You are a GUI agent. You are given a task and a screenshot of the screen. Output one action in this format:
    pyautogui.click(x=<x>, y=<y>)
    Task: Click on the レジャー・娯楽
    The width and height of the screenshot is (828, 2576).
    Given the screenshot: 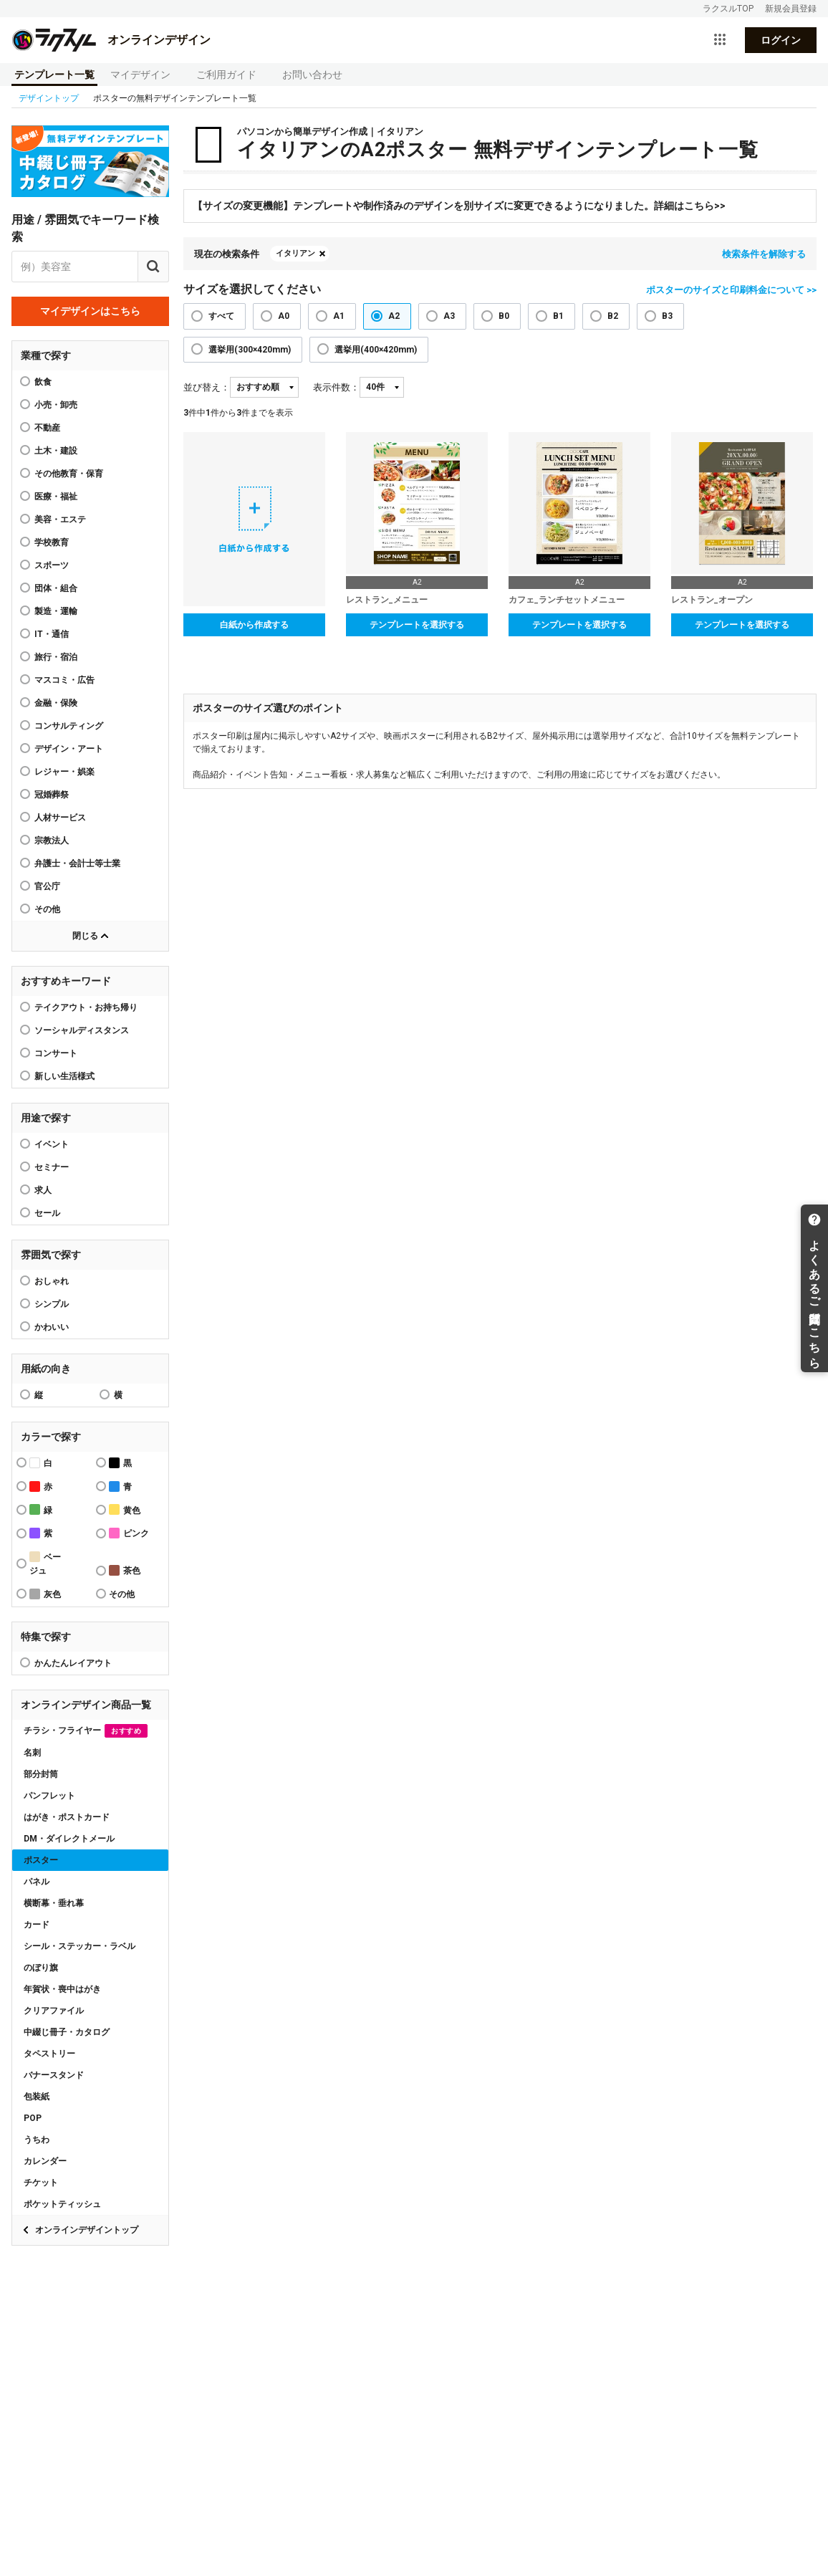 What is the action you would take?
    pyautogui.click(x=64, y=772)
    